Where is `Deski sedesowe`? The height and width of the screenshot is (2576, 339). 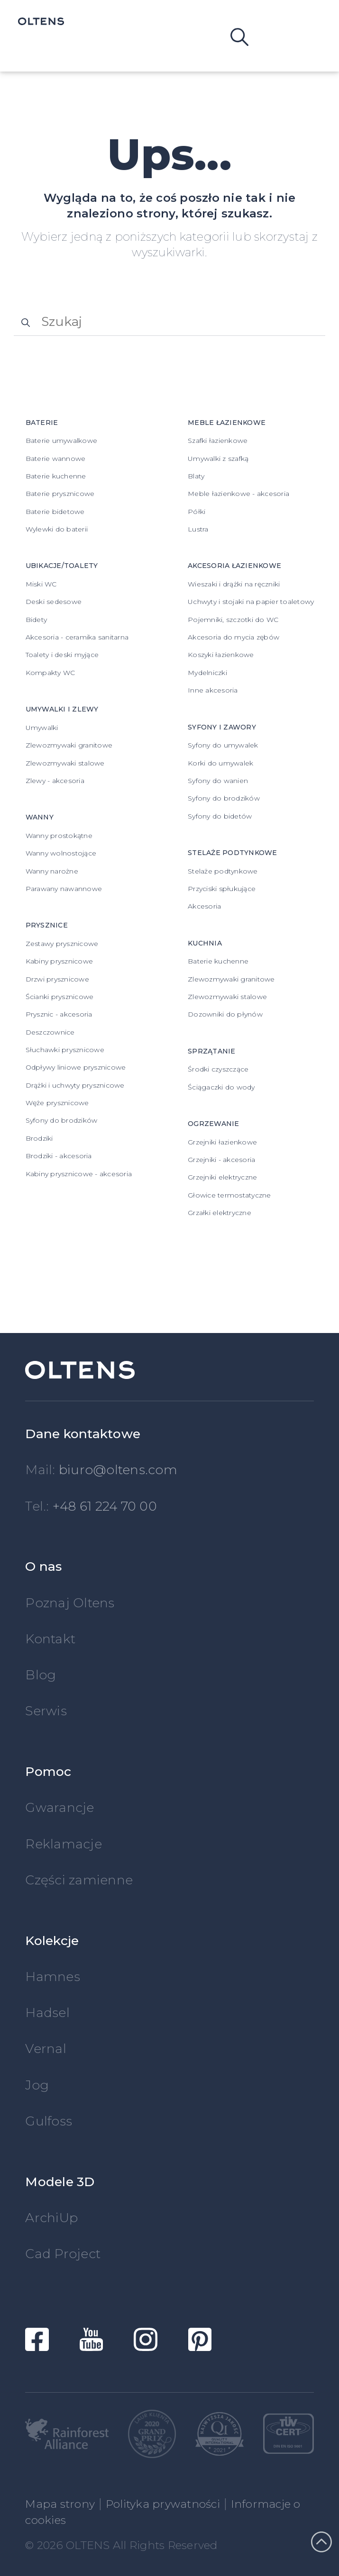
Deski sedesowe is located at coordinates (54, 601).